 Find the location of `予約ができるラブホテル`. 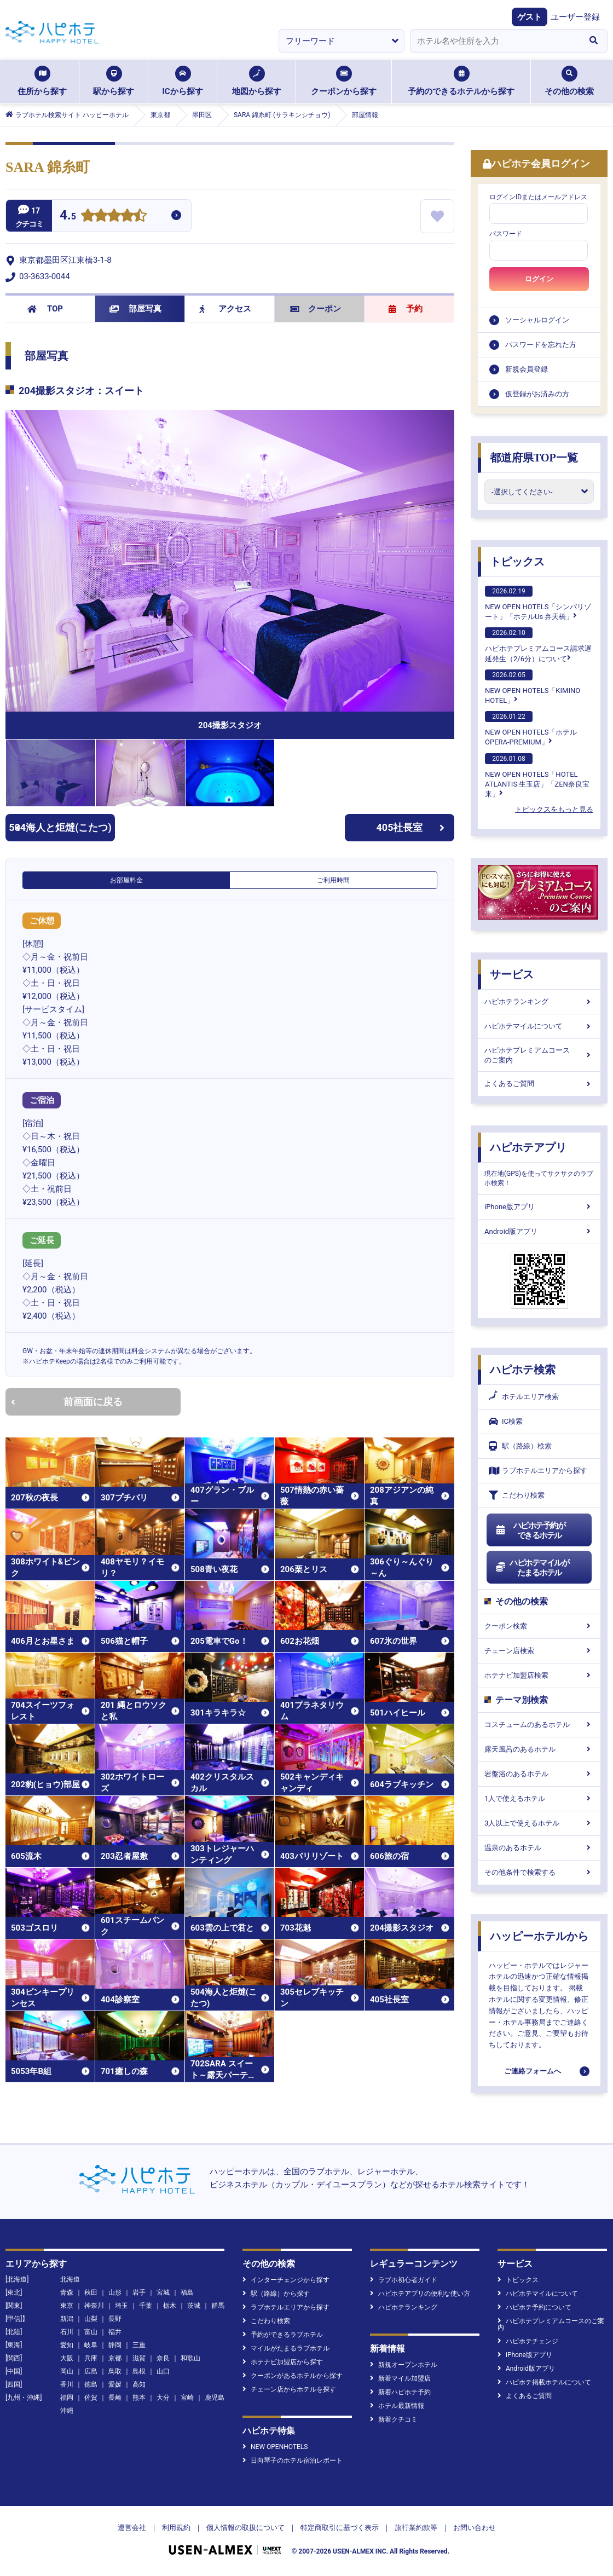

予約ができるラブホテル is located at coordinates (282, 2334).